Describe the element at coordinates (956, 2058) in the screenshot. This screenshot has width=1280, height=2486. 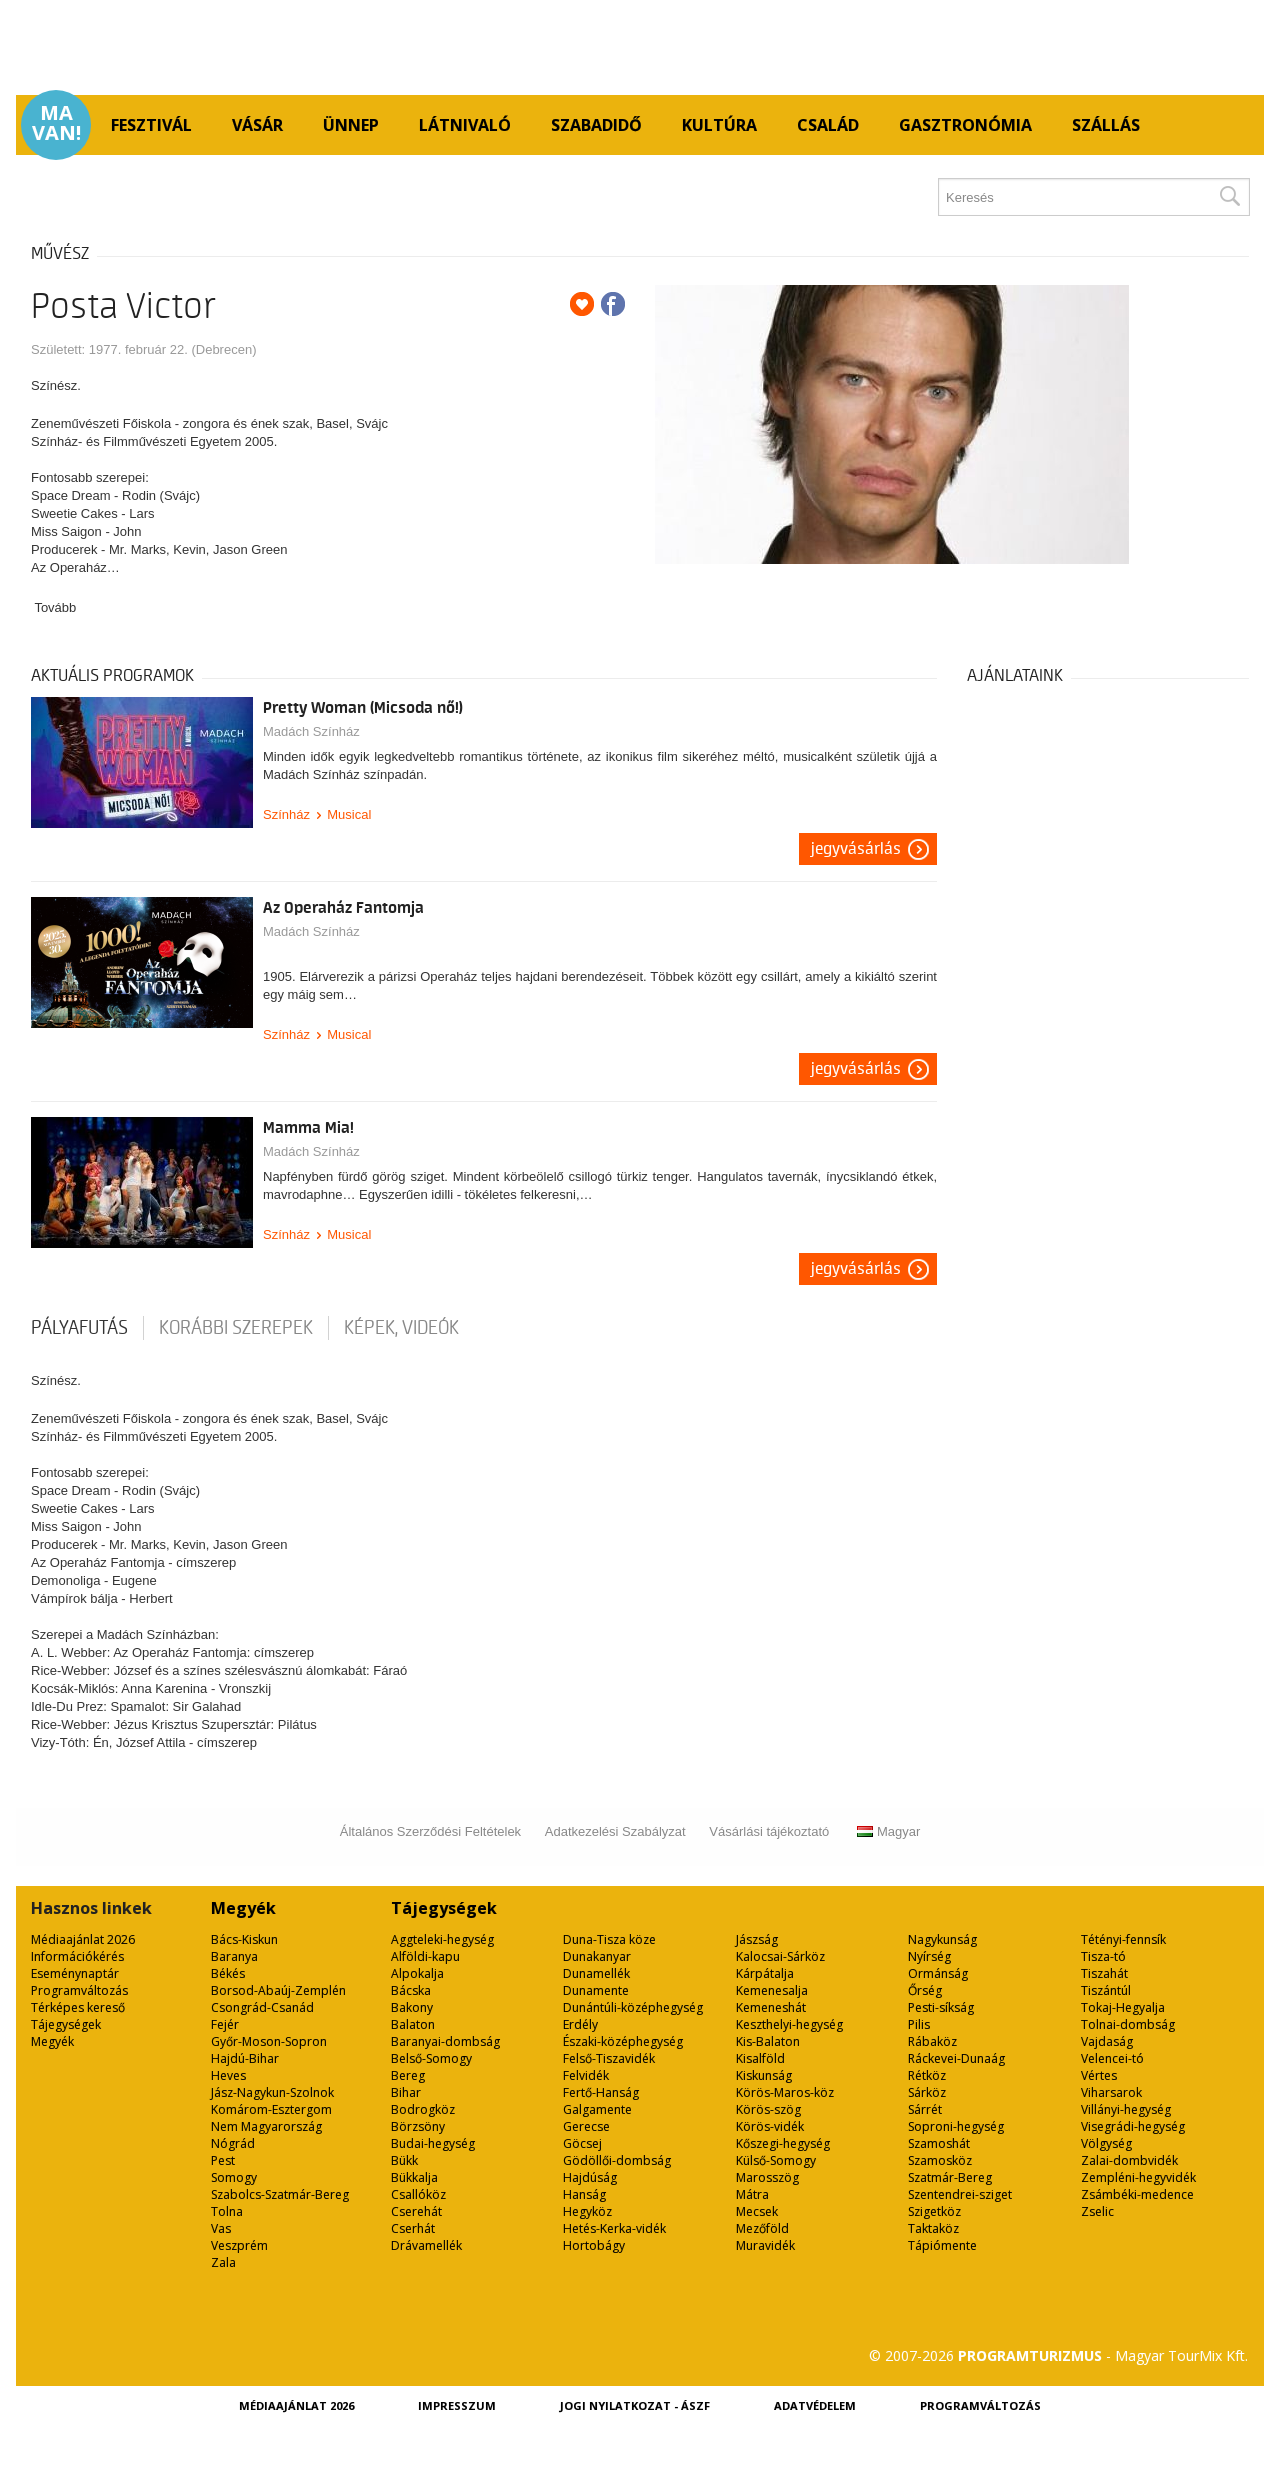
I see `Ráckevei-Dunaág` at that location.